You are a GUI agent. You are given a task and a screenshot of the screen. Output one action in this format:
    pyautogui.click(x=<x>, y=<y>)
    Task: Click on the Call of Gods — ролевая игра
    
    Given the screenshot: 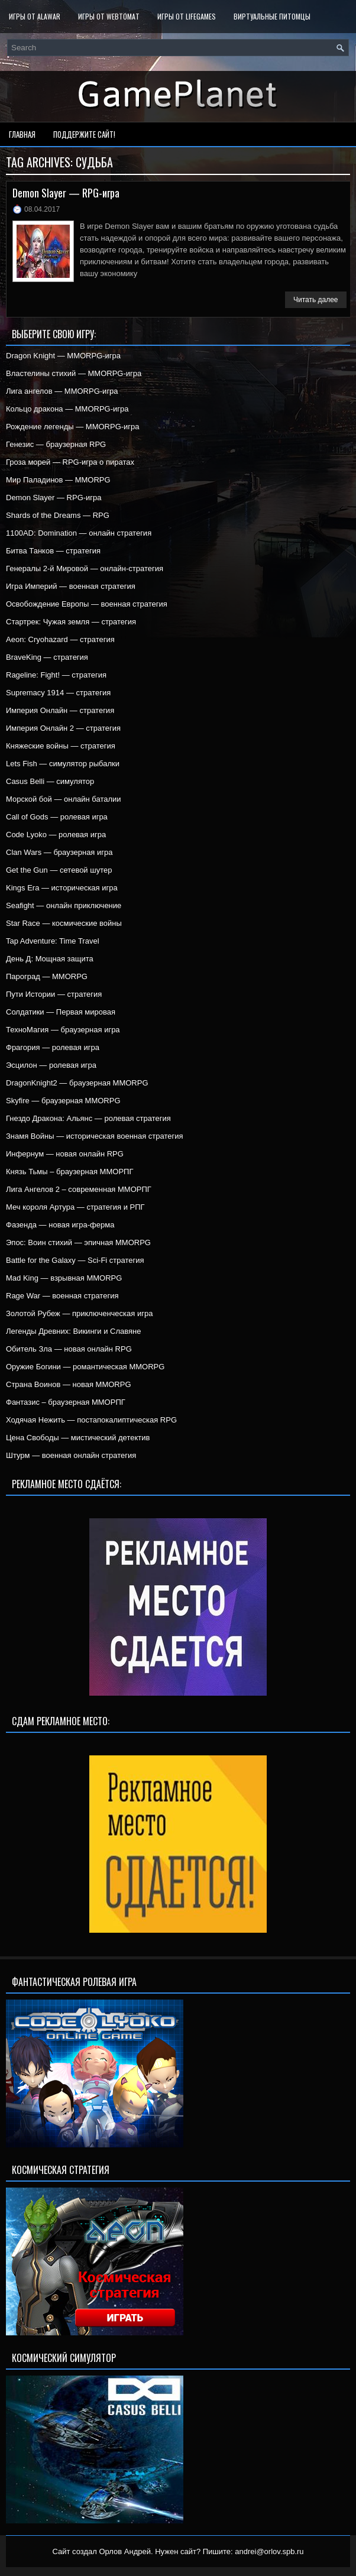 What is the action you would take?
    pyautogui.click(x=57, y=816)
    